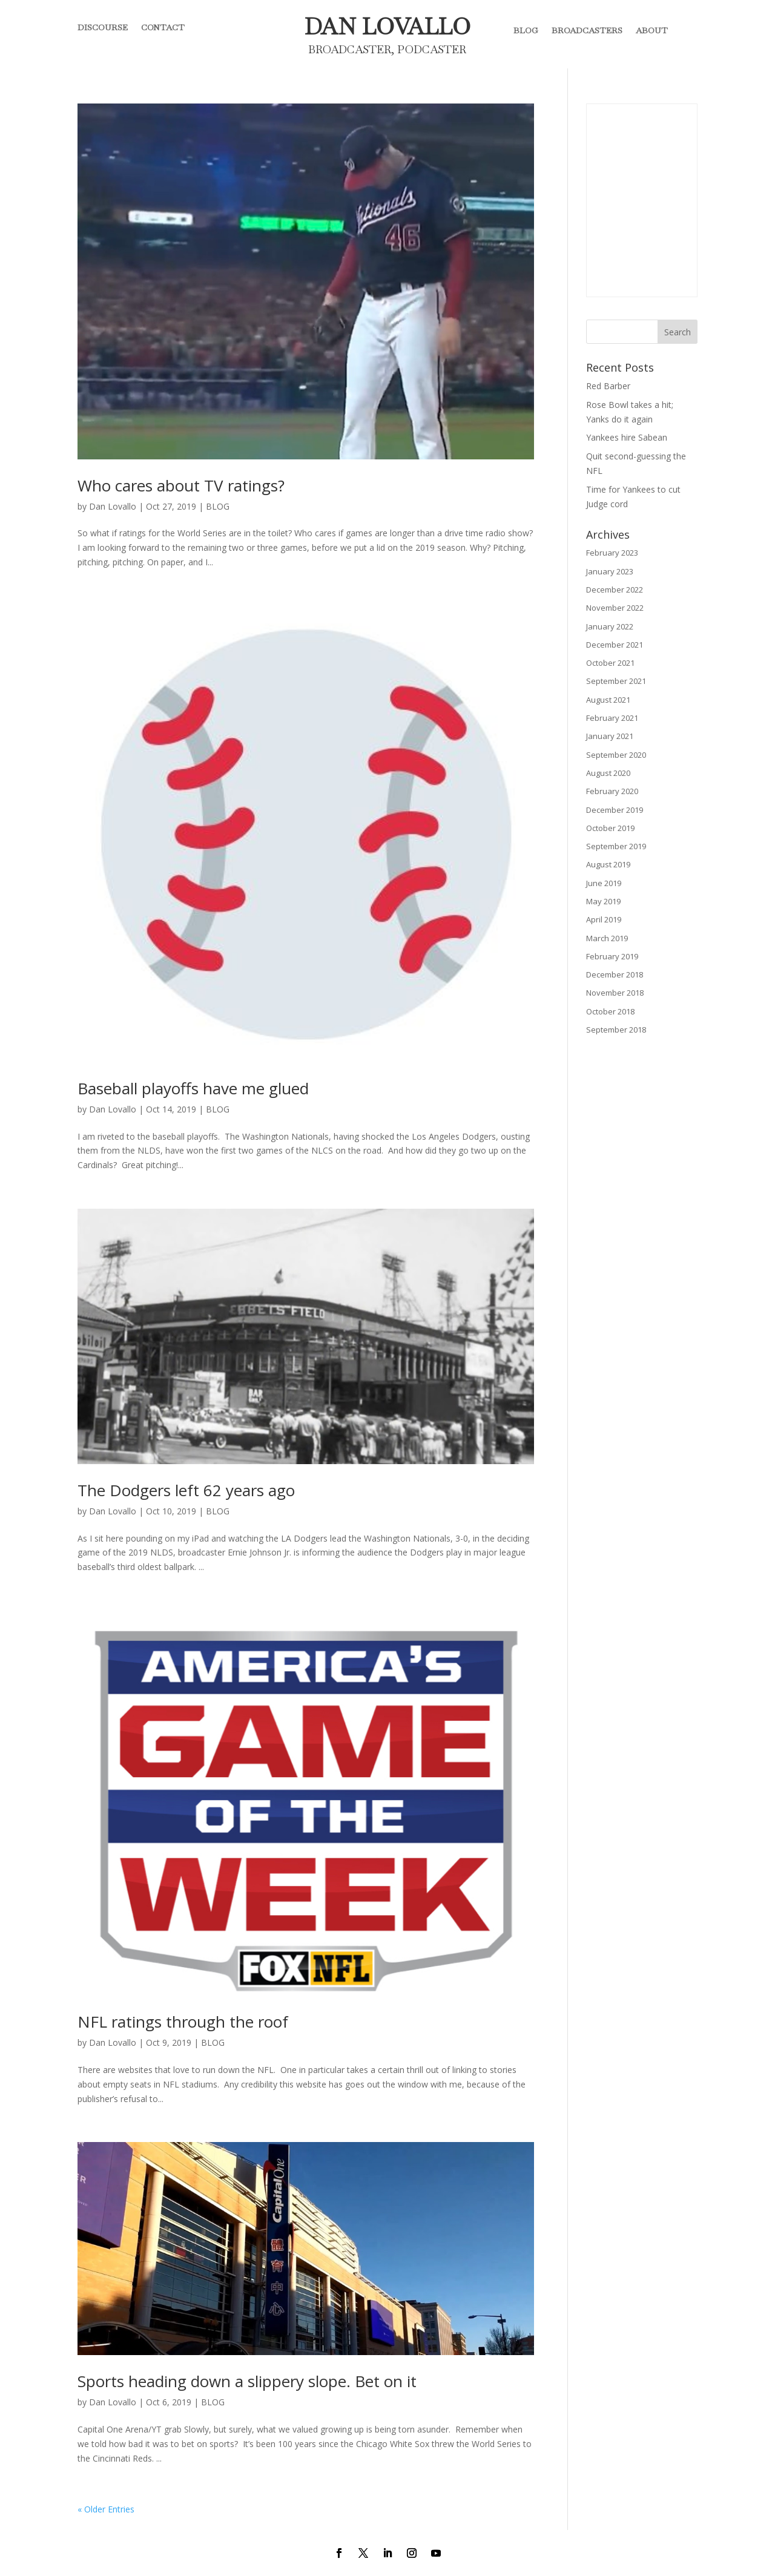  Describe the element at coordinates (610, 1011) in the screenshot. I see `October 2018` at that location.